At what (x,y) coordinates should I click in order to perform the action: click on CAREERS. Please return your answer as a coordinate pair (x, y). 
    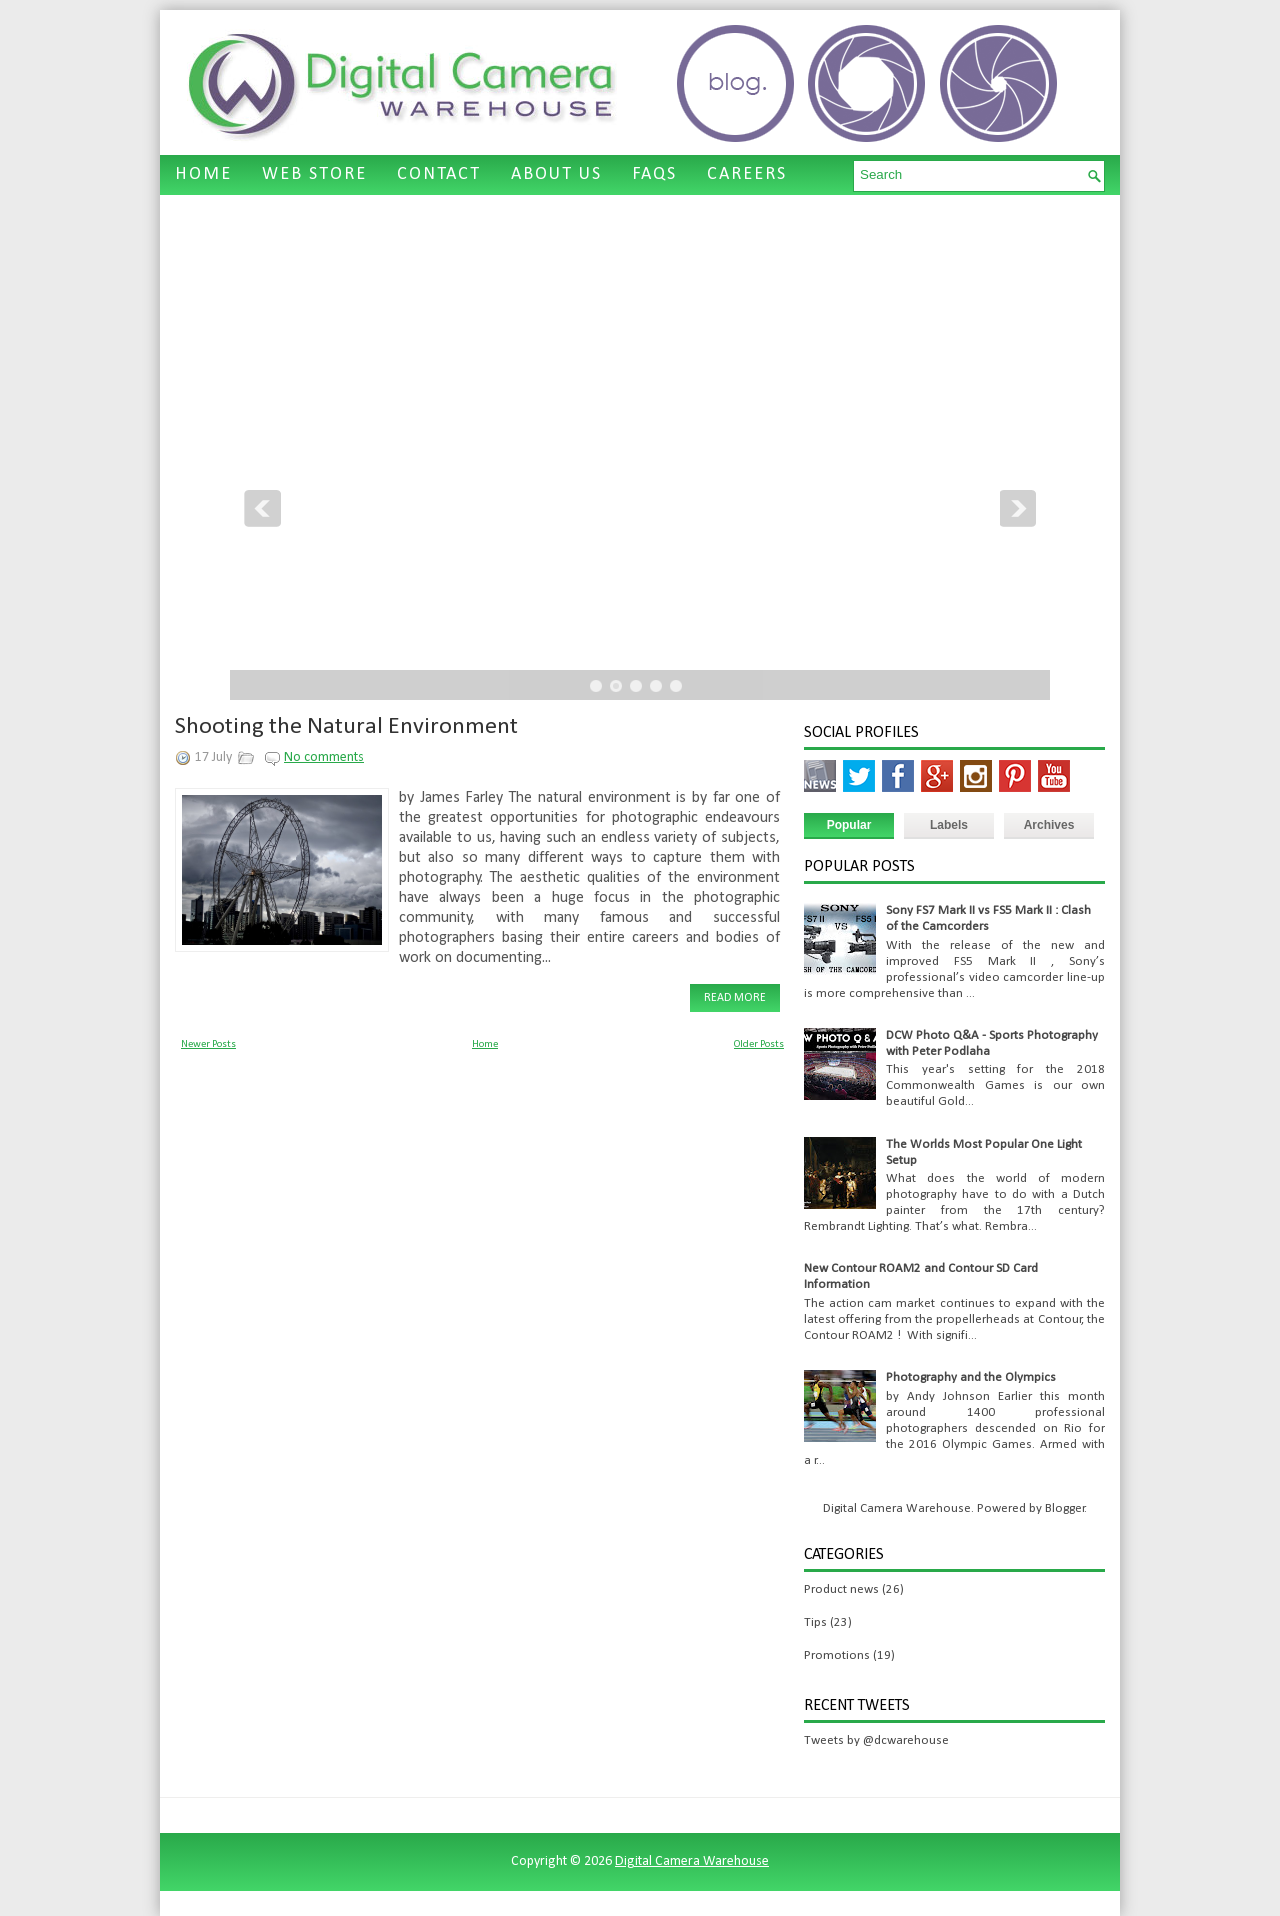
    Looking at the image, I should click on (747, 174).